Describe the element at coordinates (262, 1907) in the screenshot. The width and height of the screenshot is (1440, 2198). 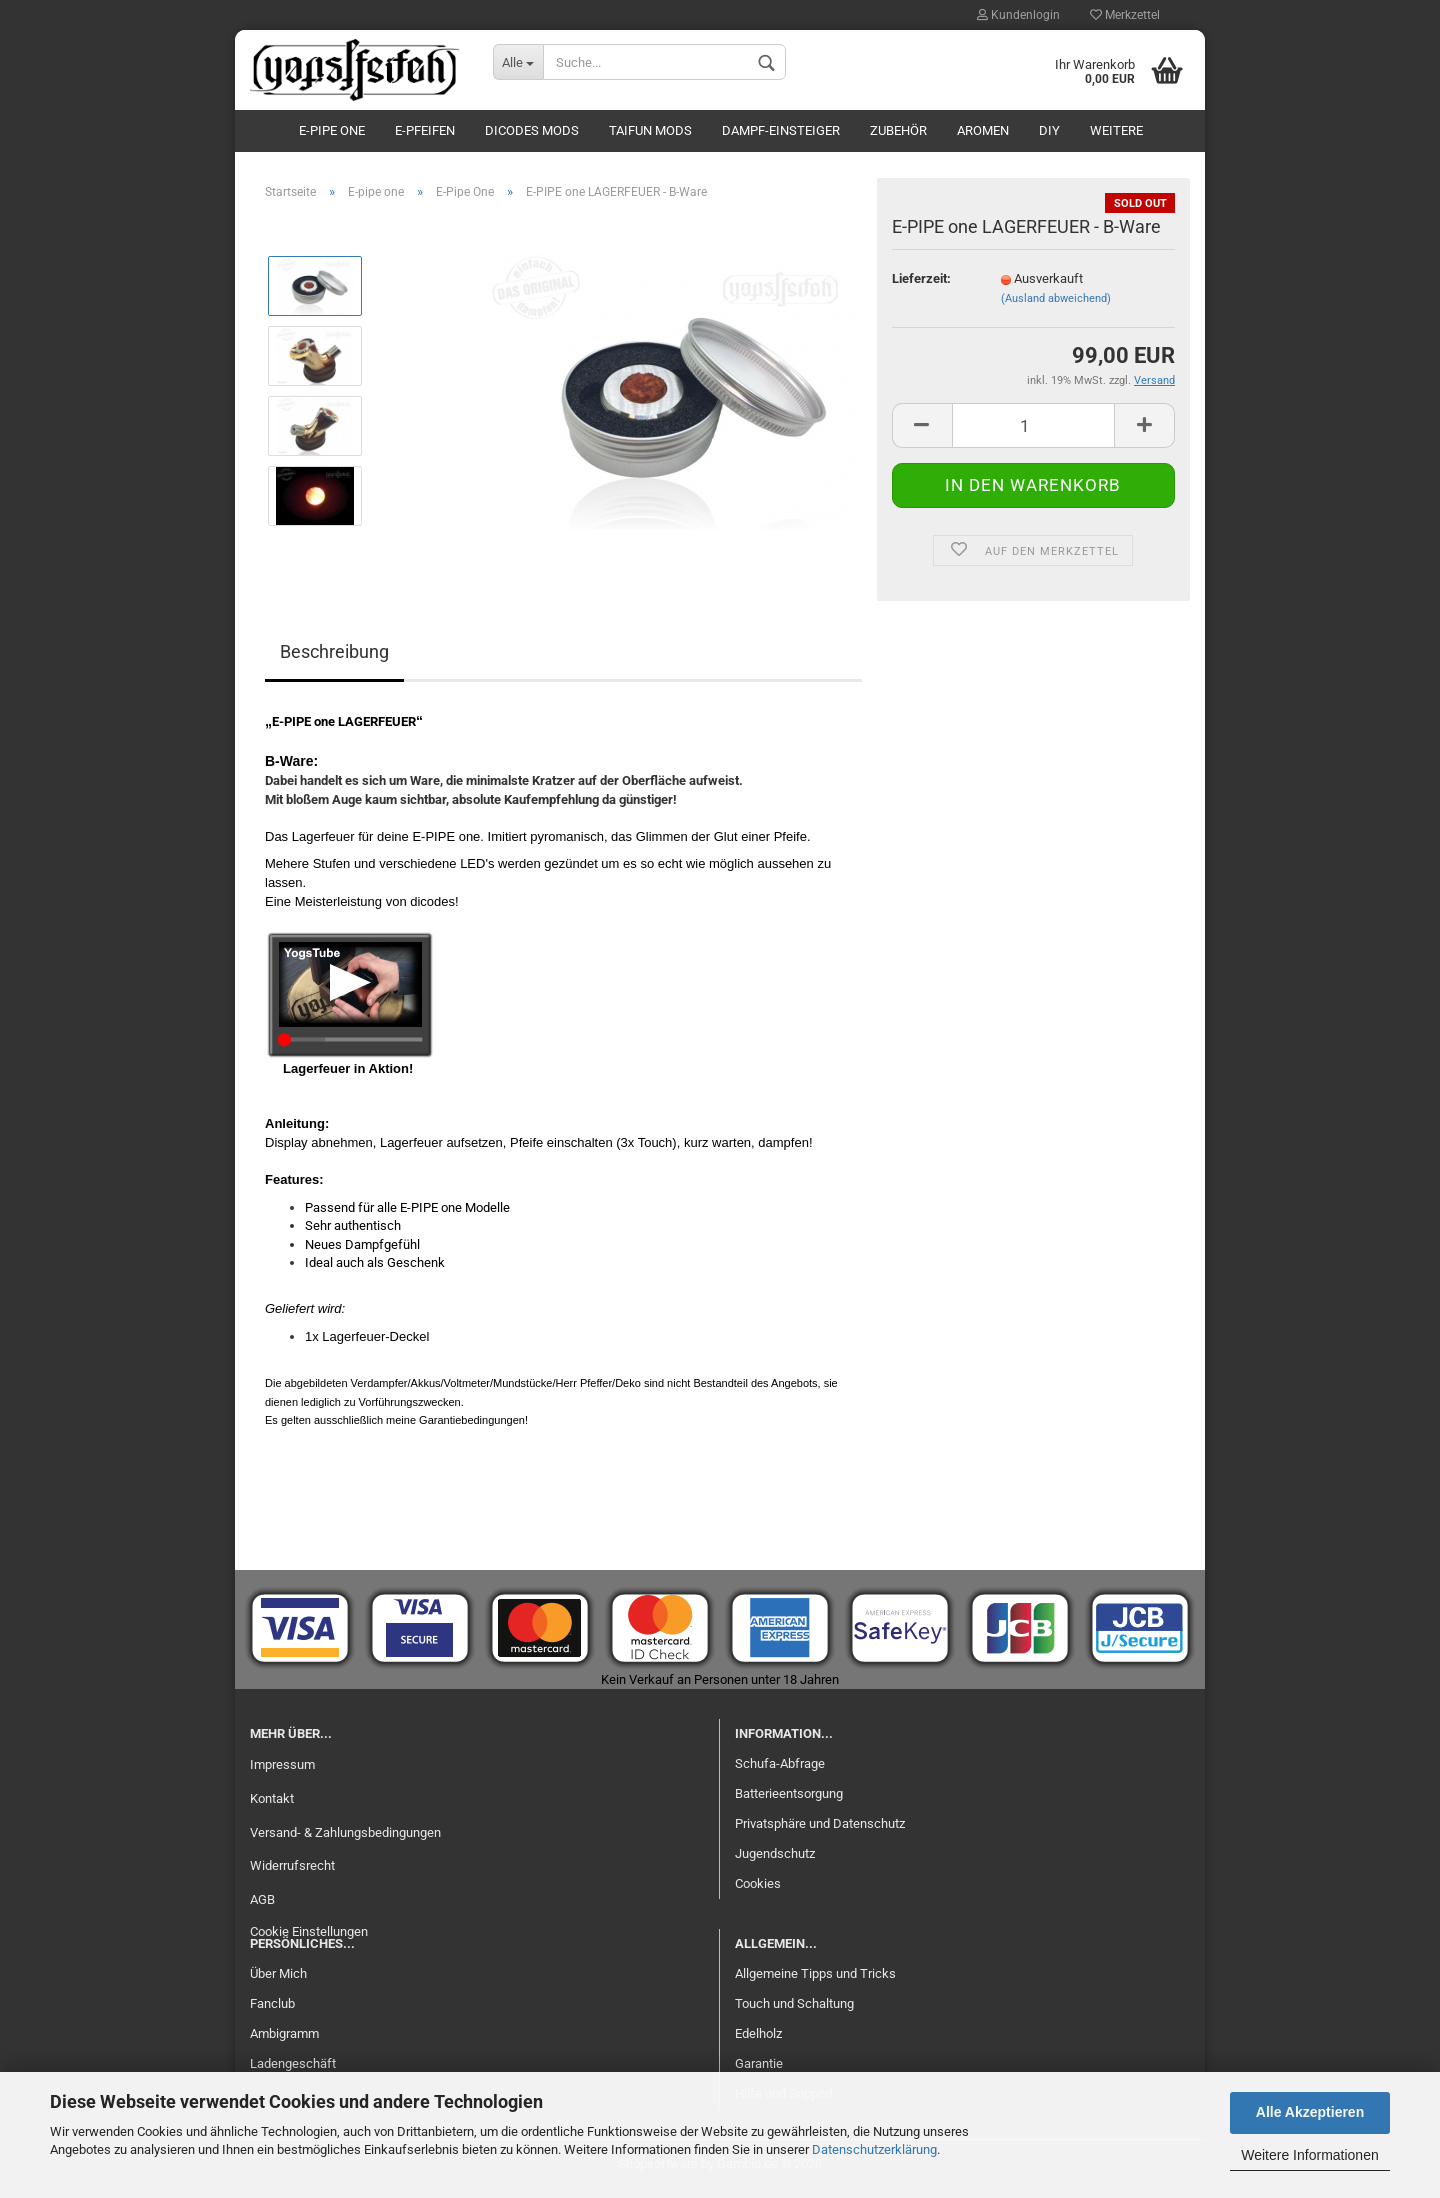
I see `AGB` at that location.